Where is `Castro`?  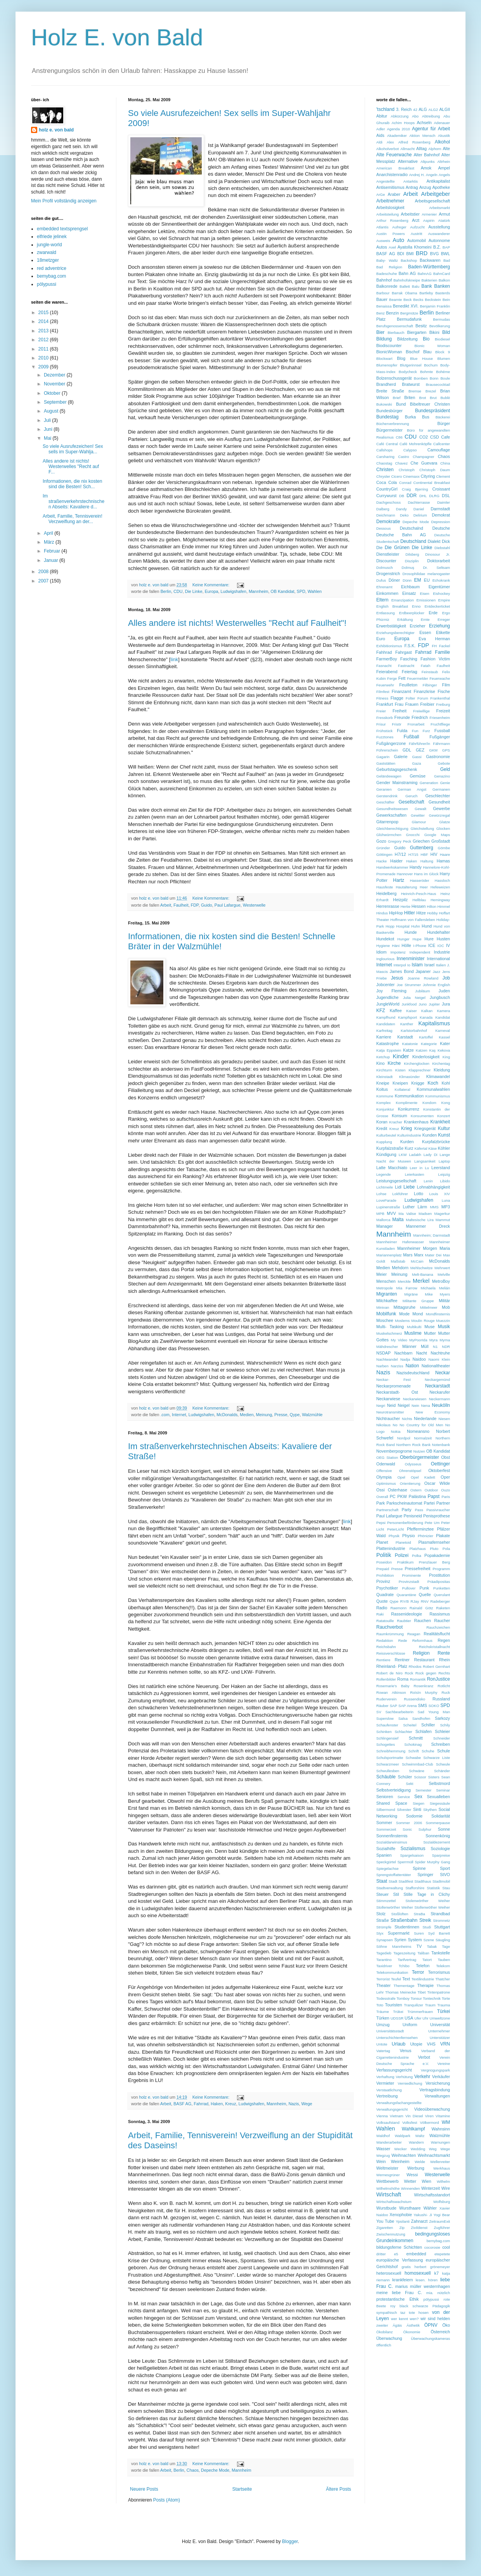 Castro is located at coordinates (403, 456).